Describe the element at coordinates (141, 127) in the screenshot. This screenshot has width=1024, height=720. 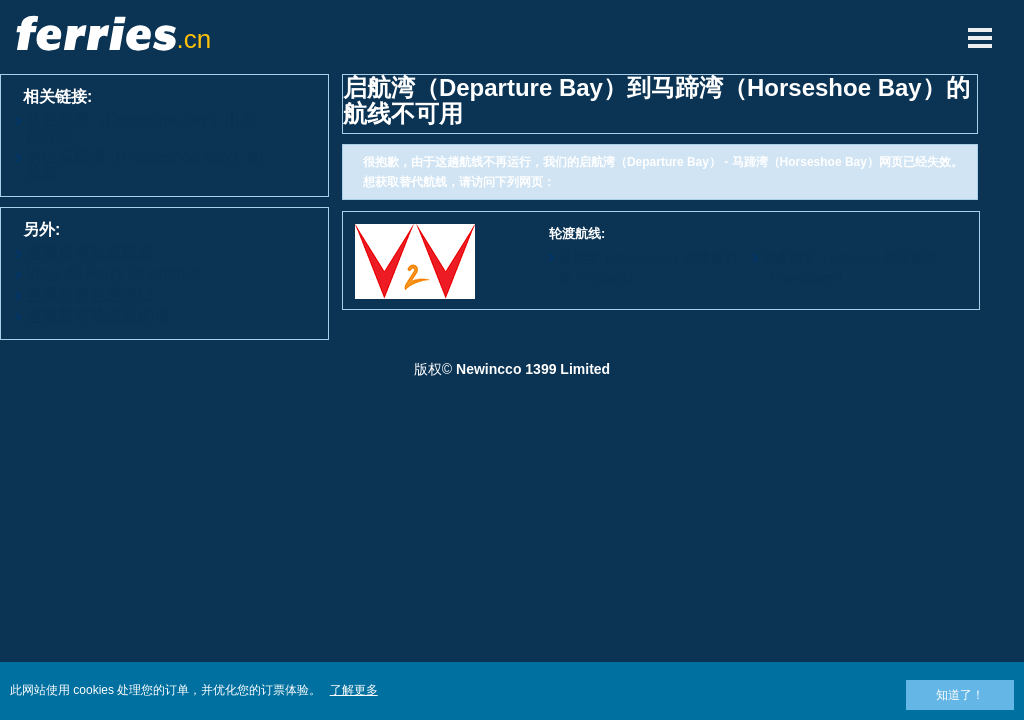
I see `从启航湾（Departure Bay）出发的轮渡` at that location.